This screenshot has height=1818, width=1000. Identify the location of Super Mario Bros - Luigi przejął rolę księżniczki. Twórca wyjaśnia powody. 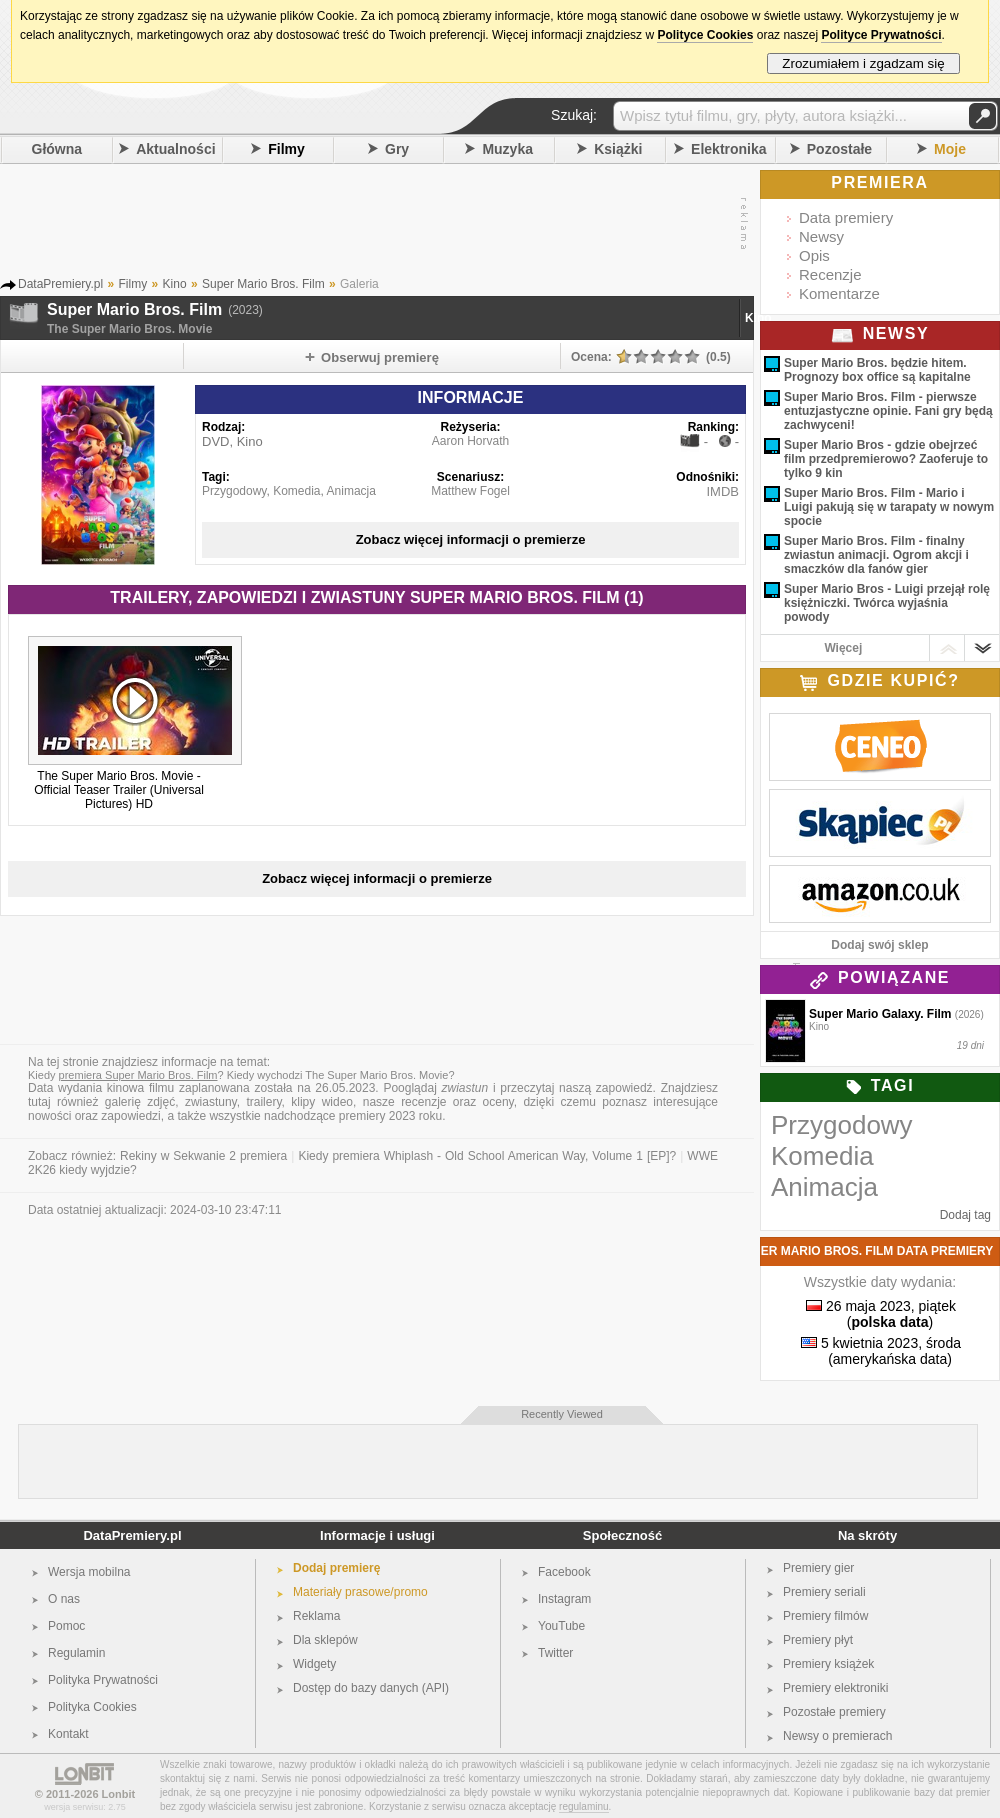
(887, 603).